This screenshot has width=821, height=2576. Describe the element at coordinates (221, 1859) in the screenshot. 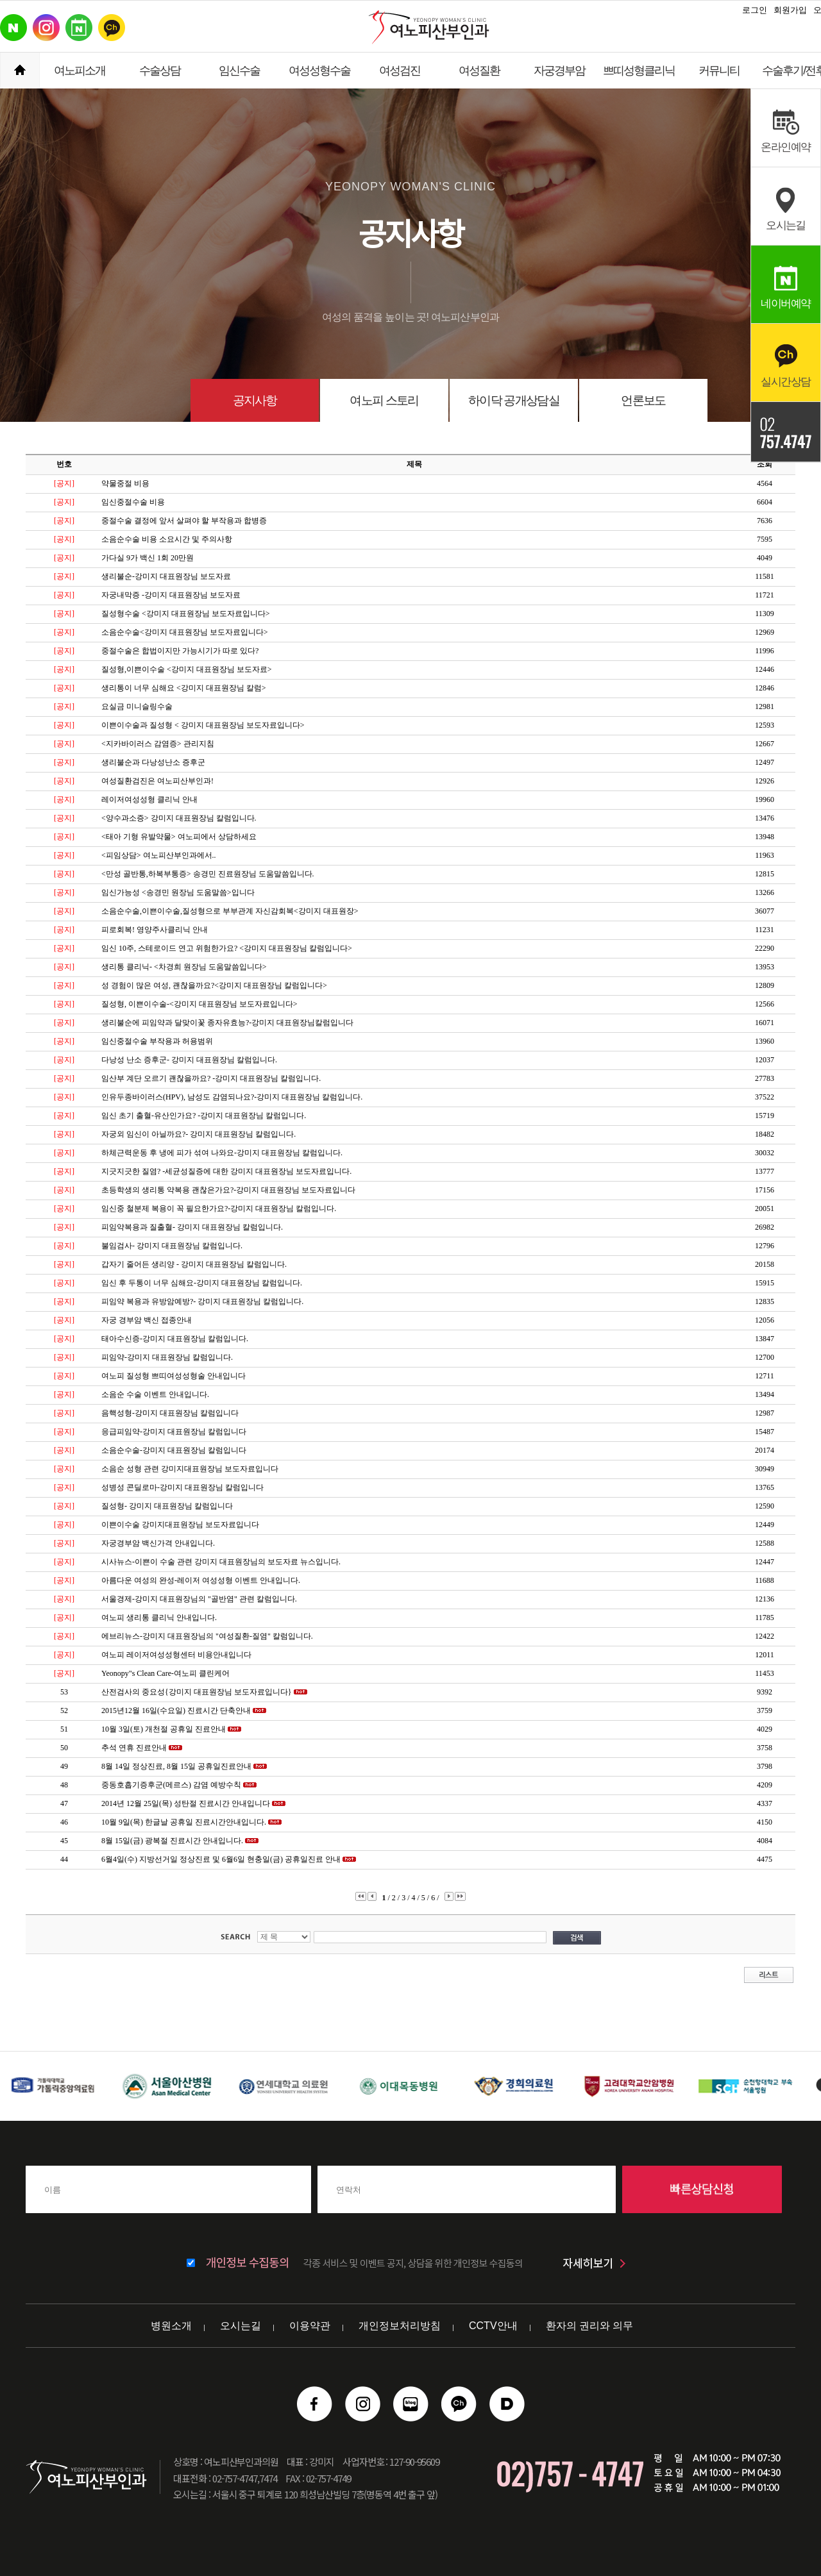

I see `6월4일(수) 지방선거일 정상진료 및 6월6일 현충일(금) 공휴일진료 안내` at that location.